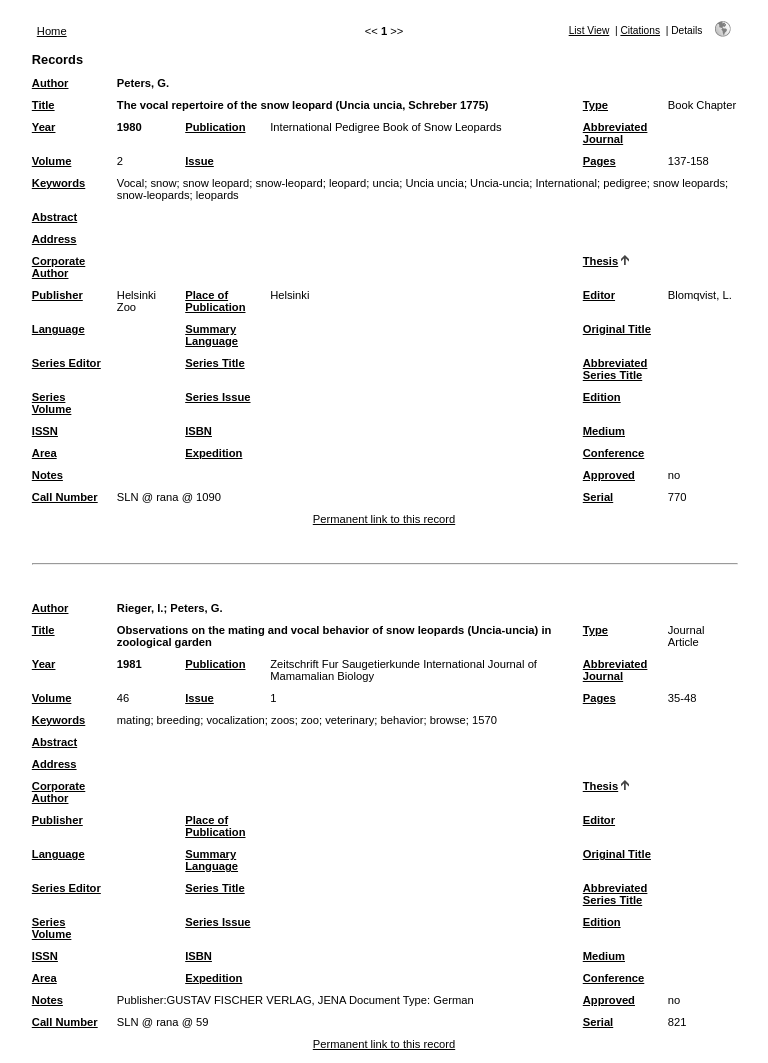 This screenshot has height=1063, width=768. What do you see at coordinates (199, 161) in the screenshot?
I see `Issue` at bounding box center [199, 161].